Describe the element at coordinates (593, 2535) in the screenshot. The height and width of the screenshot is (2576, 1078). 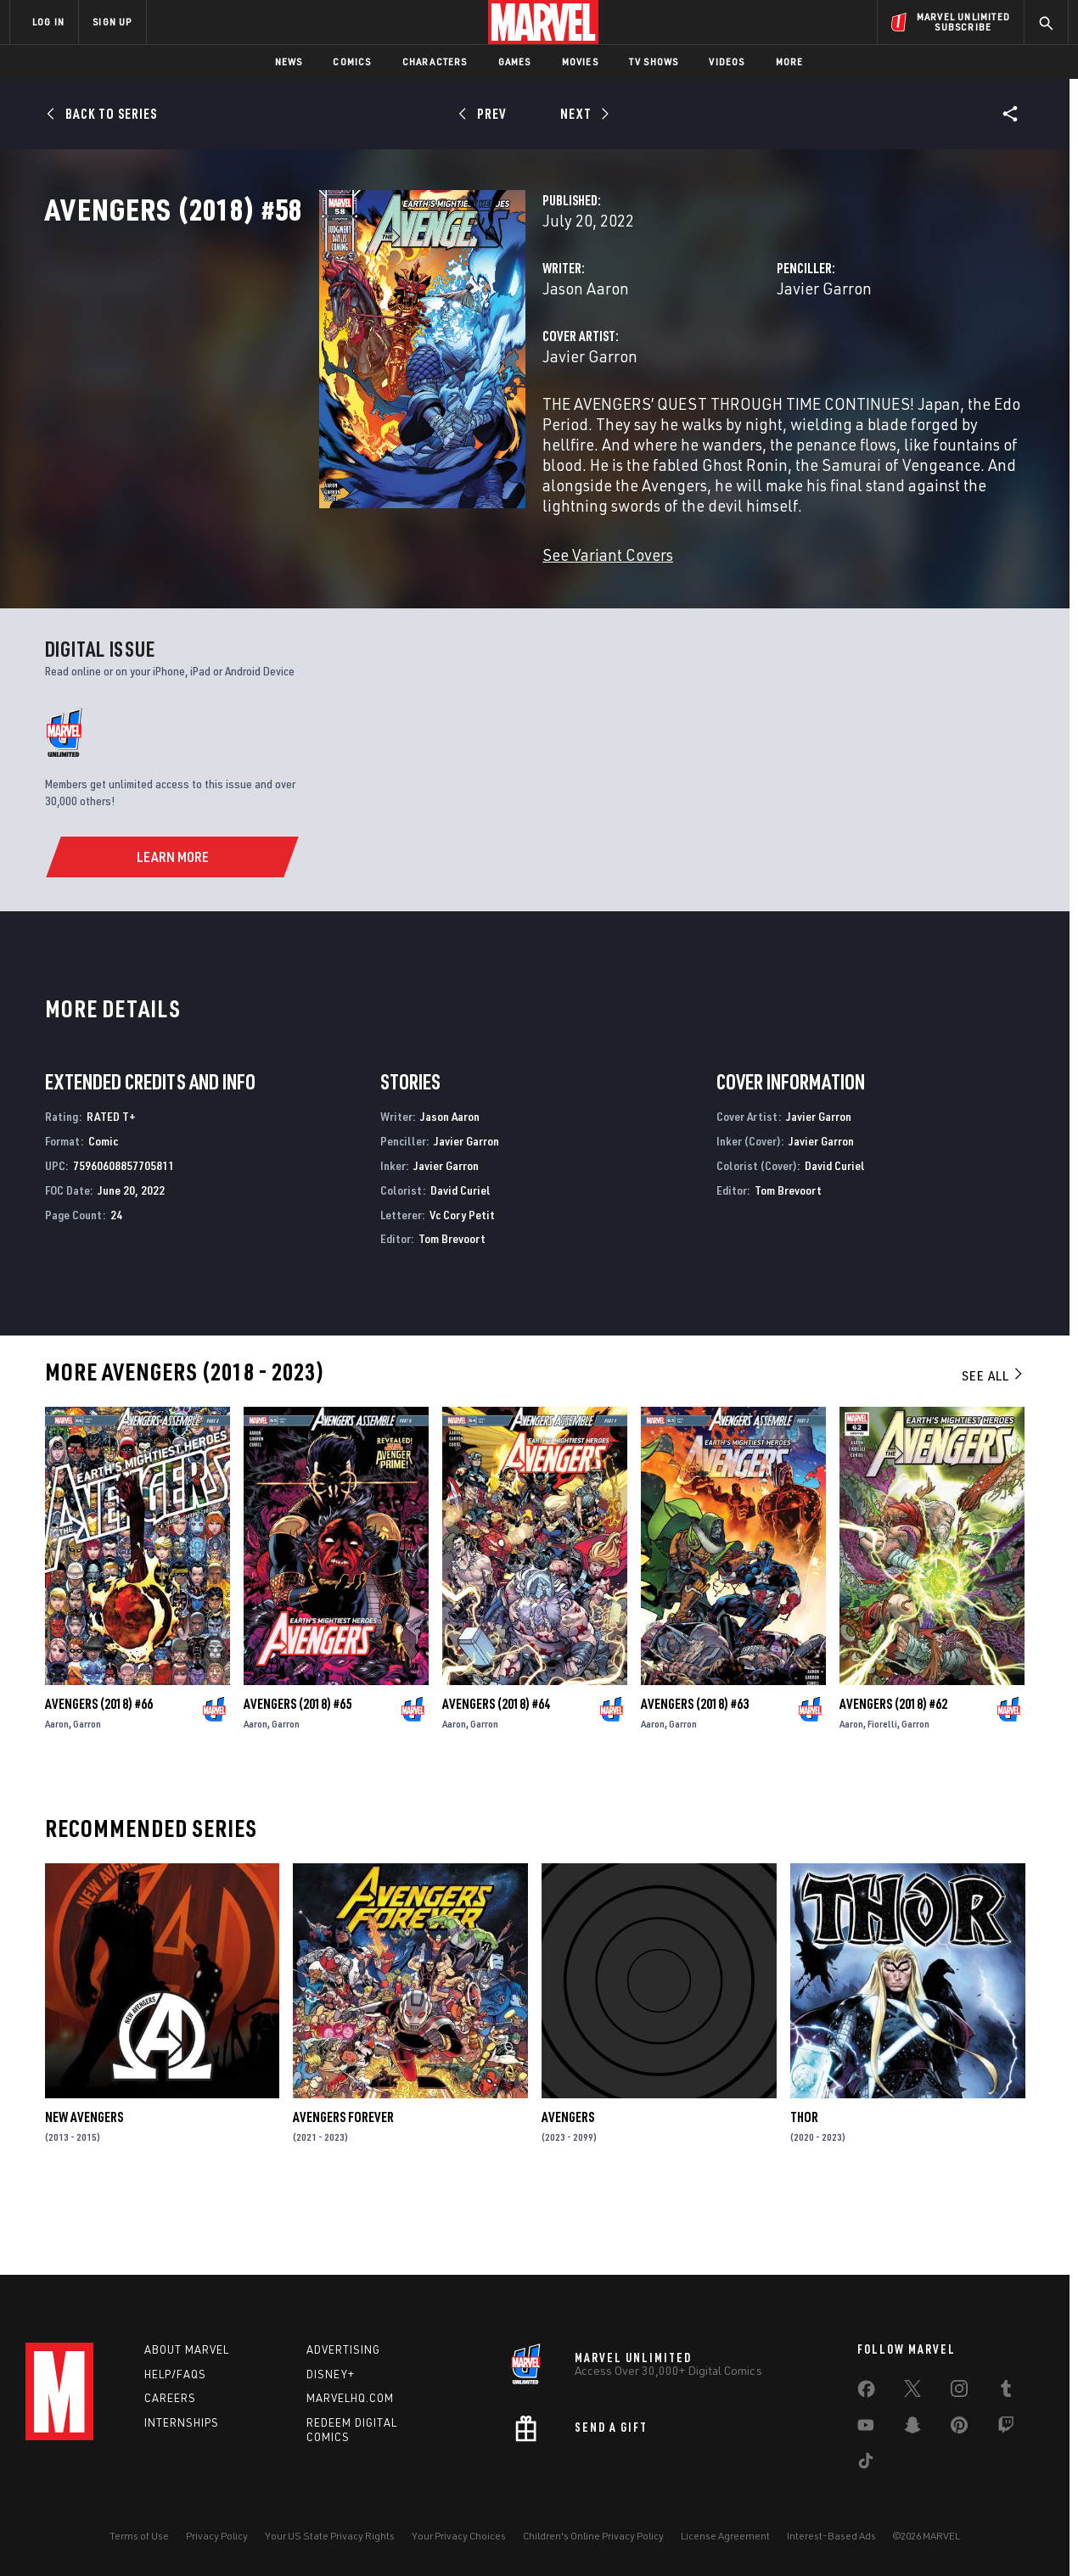
I see `Children's Online Privacy Policy` at that location.